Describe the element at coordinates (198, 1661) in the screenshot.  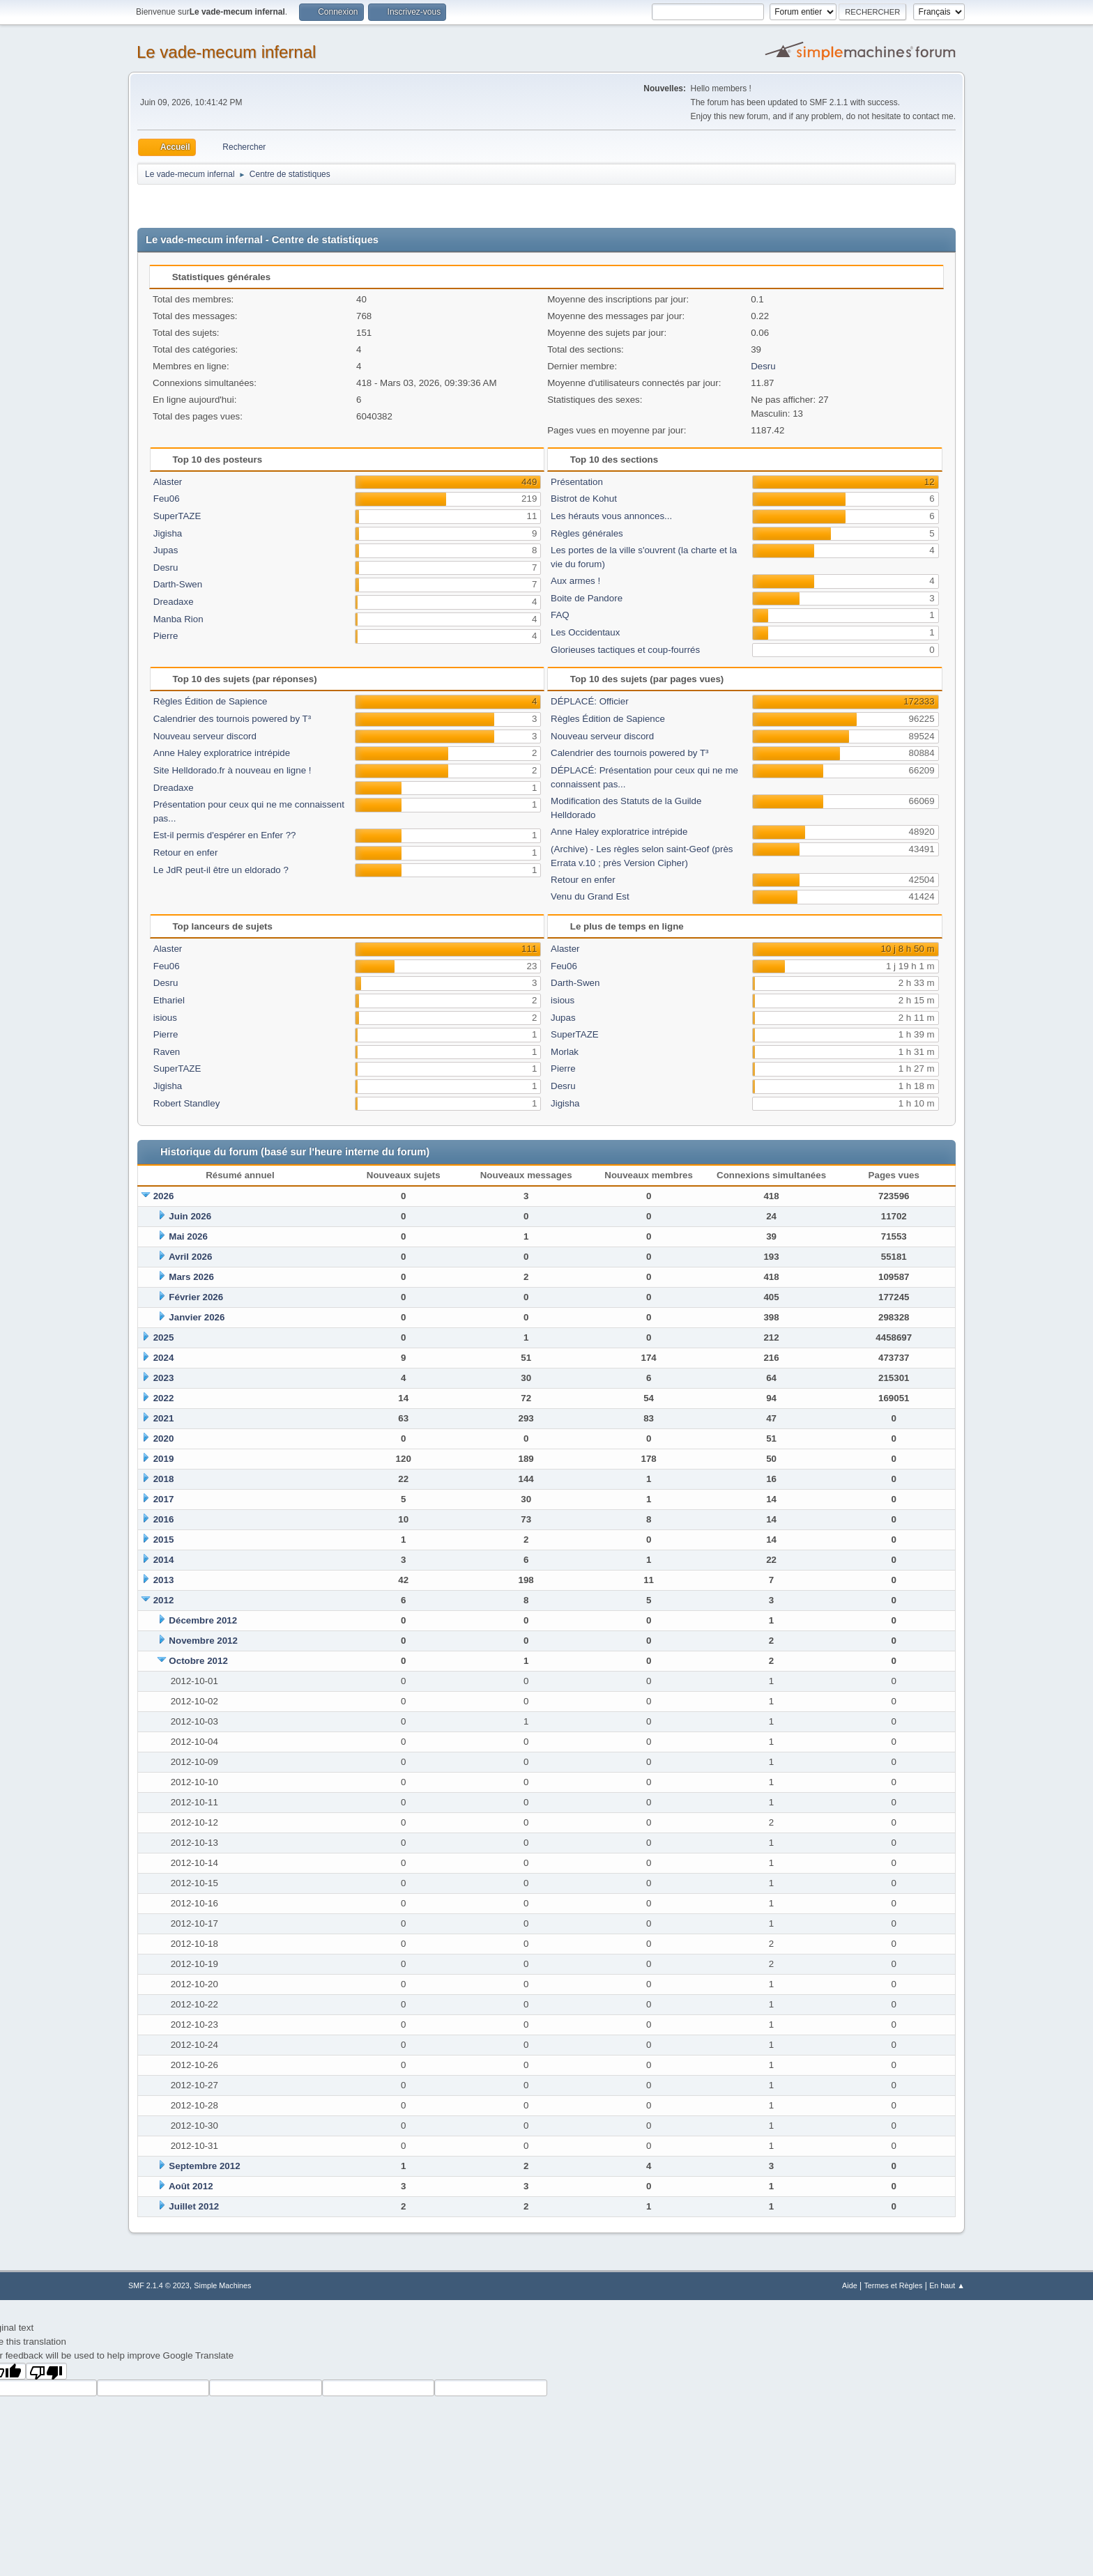
I see `Octobre 2012` at that location.